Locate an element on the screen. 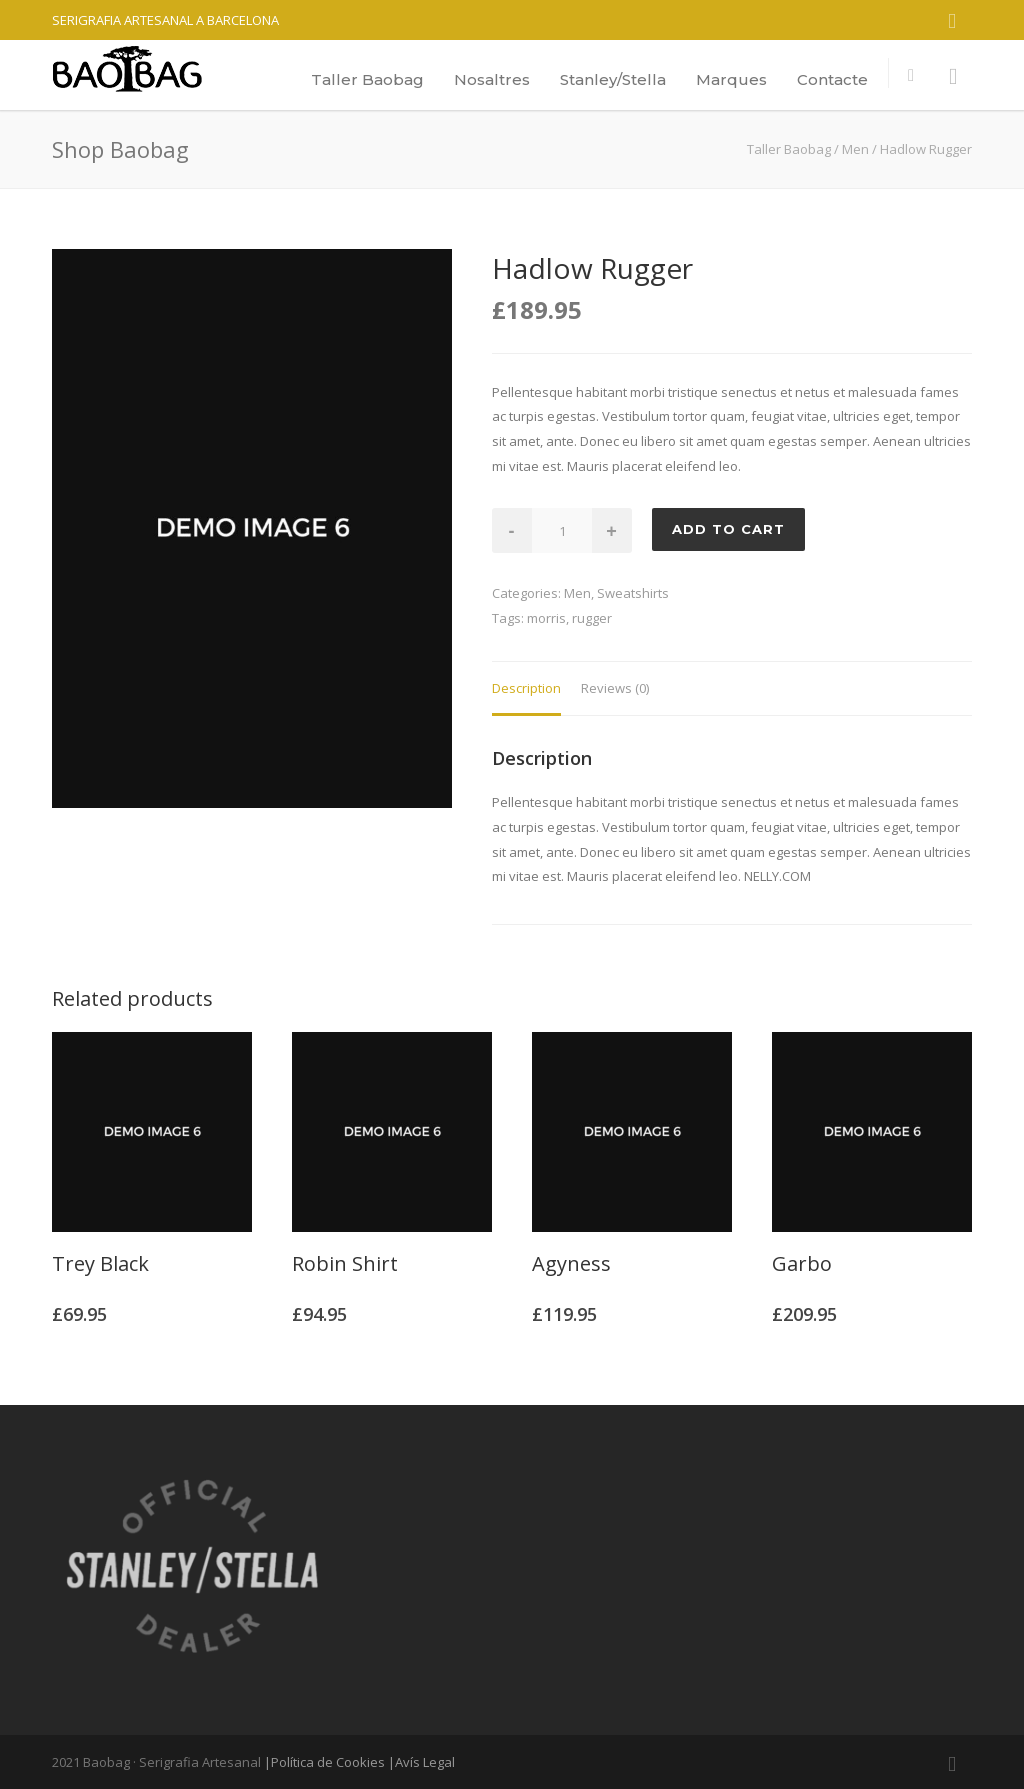 The height and width of the screenshot is (1789, 1024). Men is located at coordinates (855, 149).